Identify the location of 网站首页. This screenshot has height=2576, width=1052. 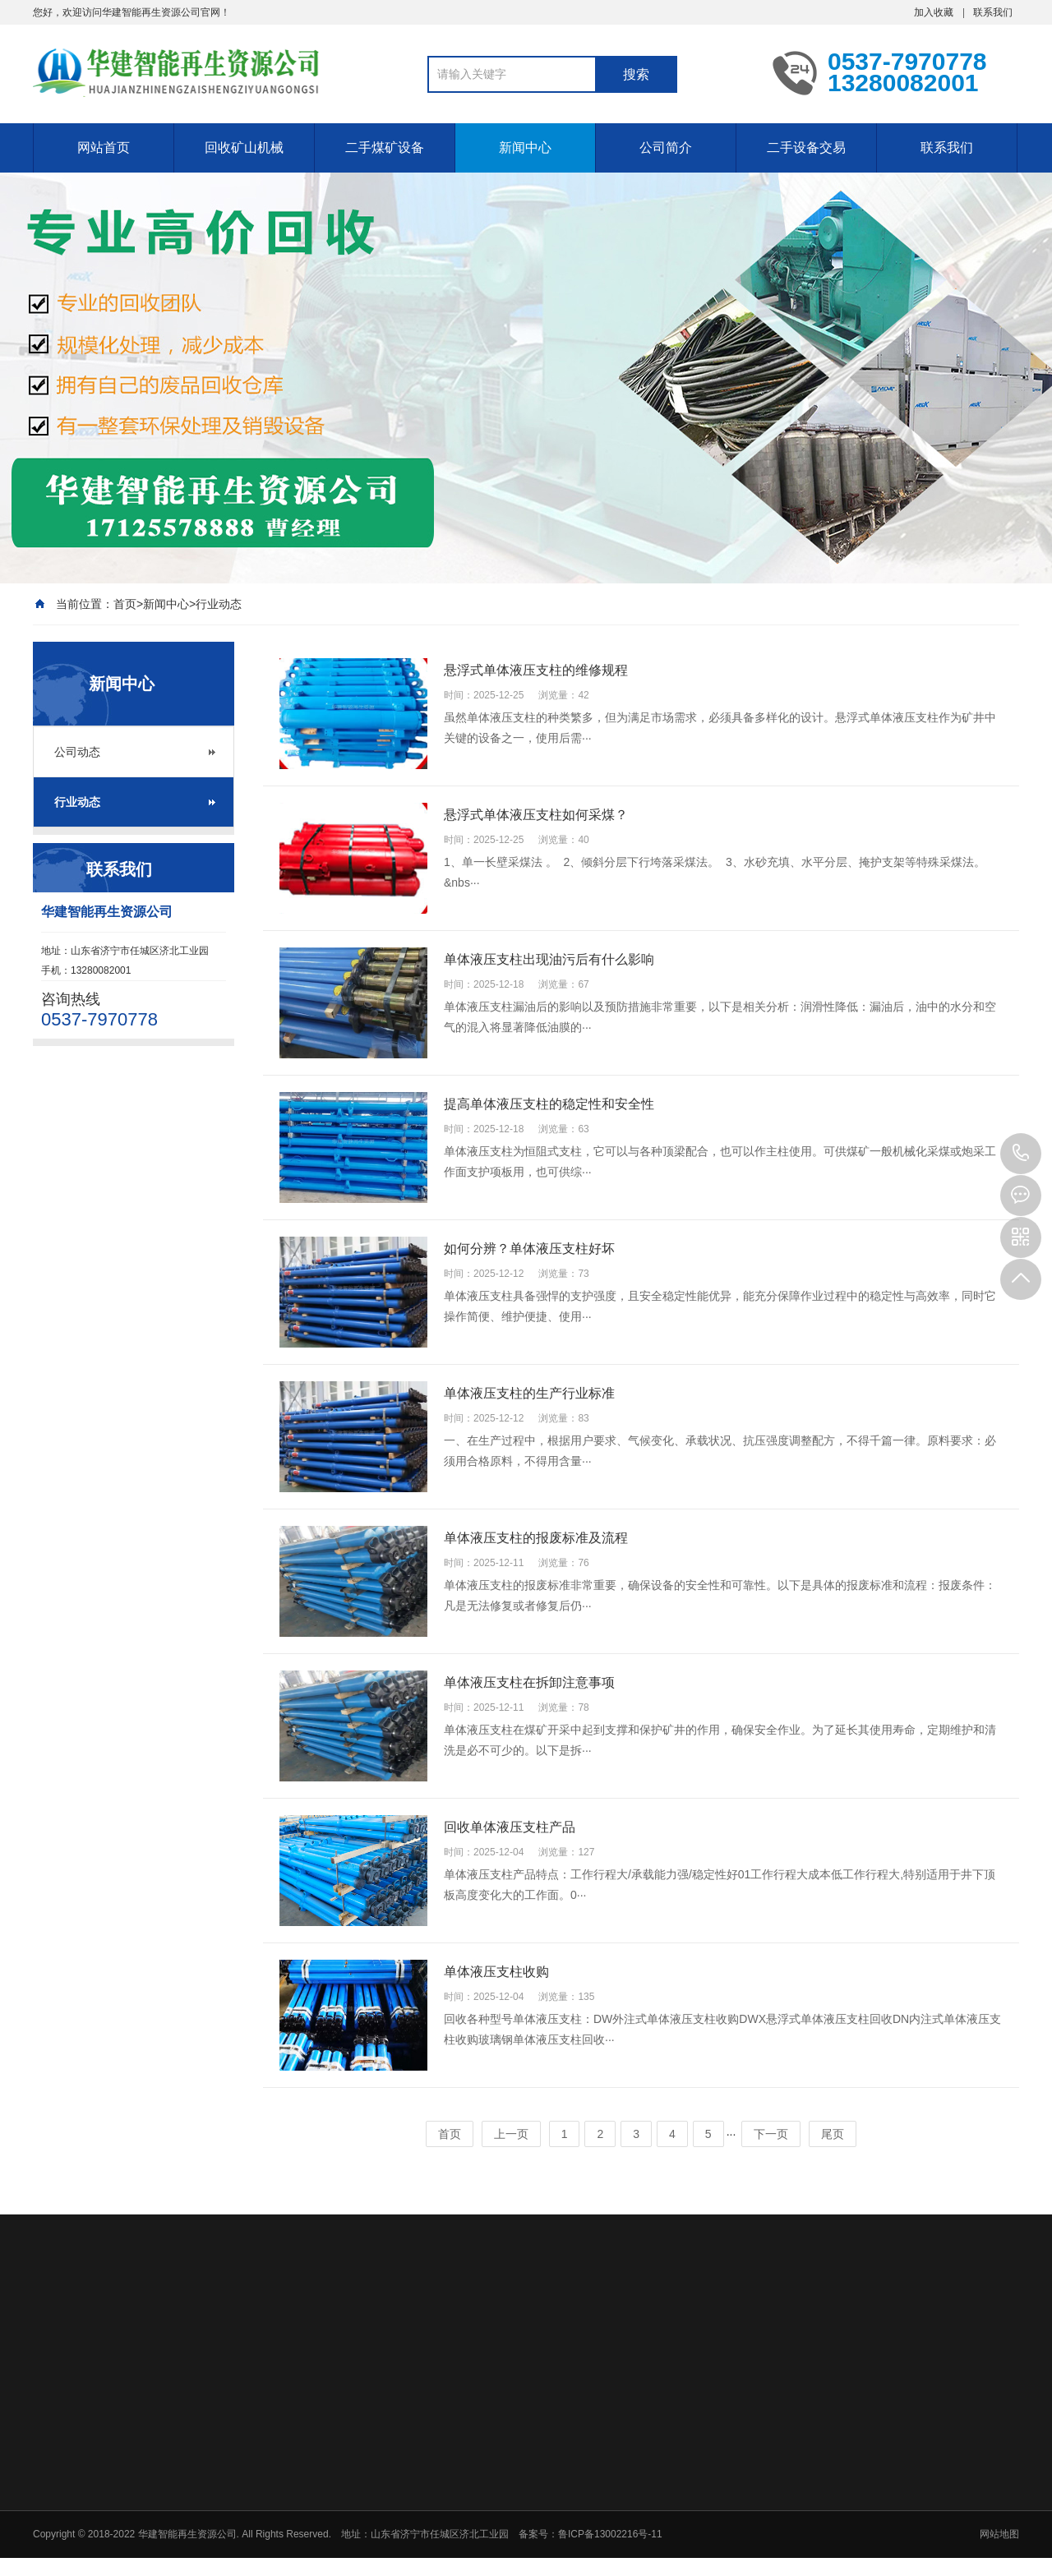
(103, 147).